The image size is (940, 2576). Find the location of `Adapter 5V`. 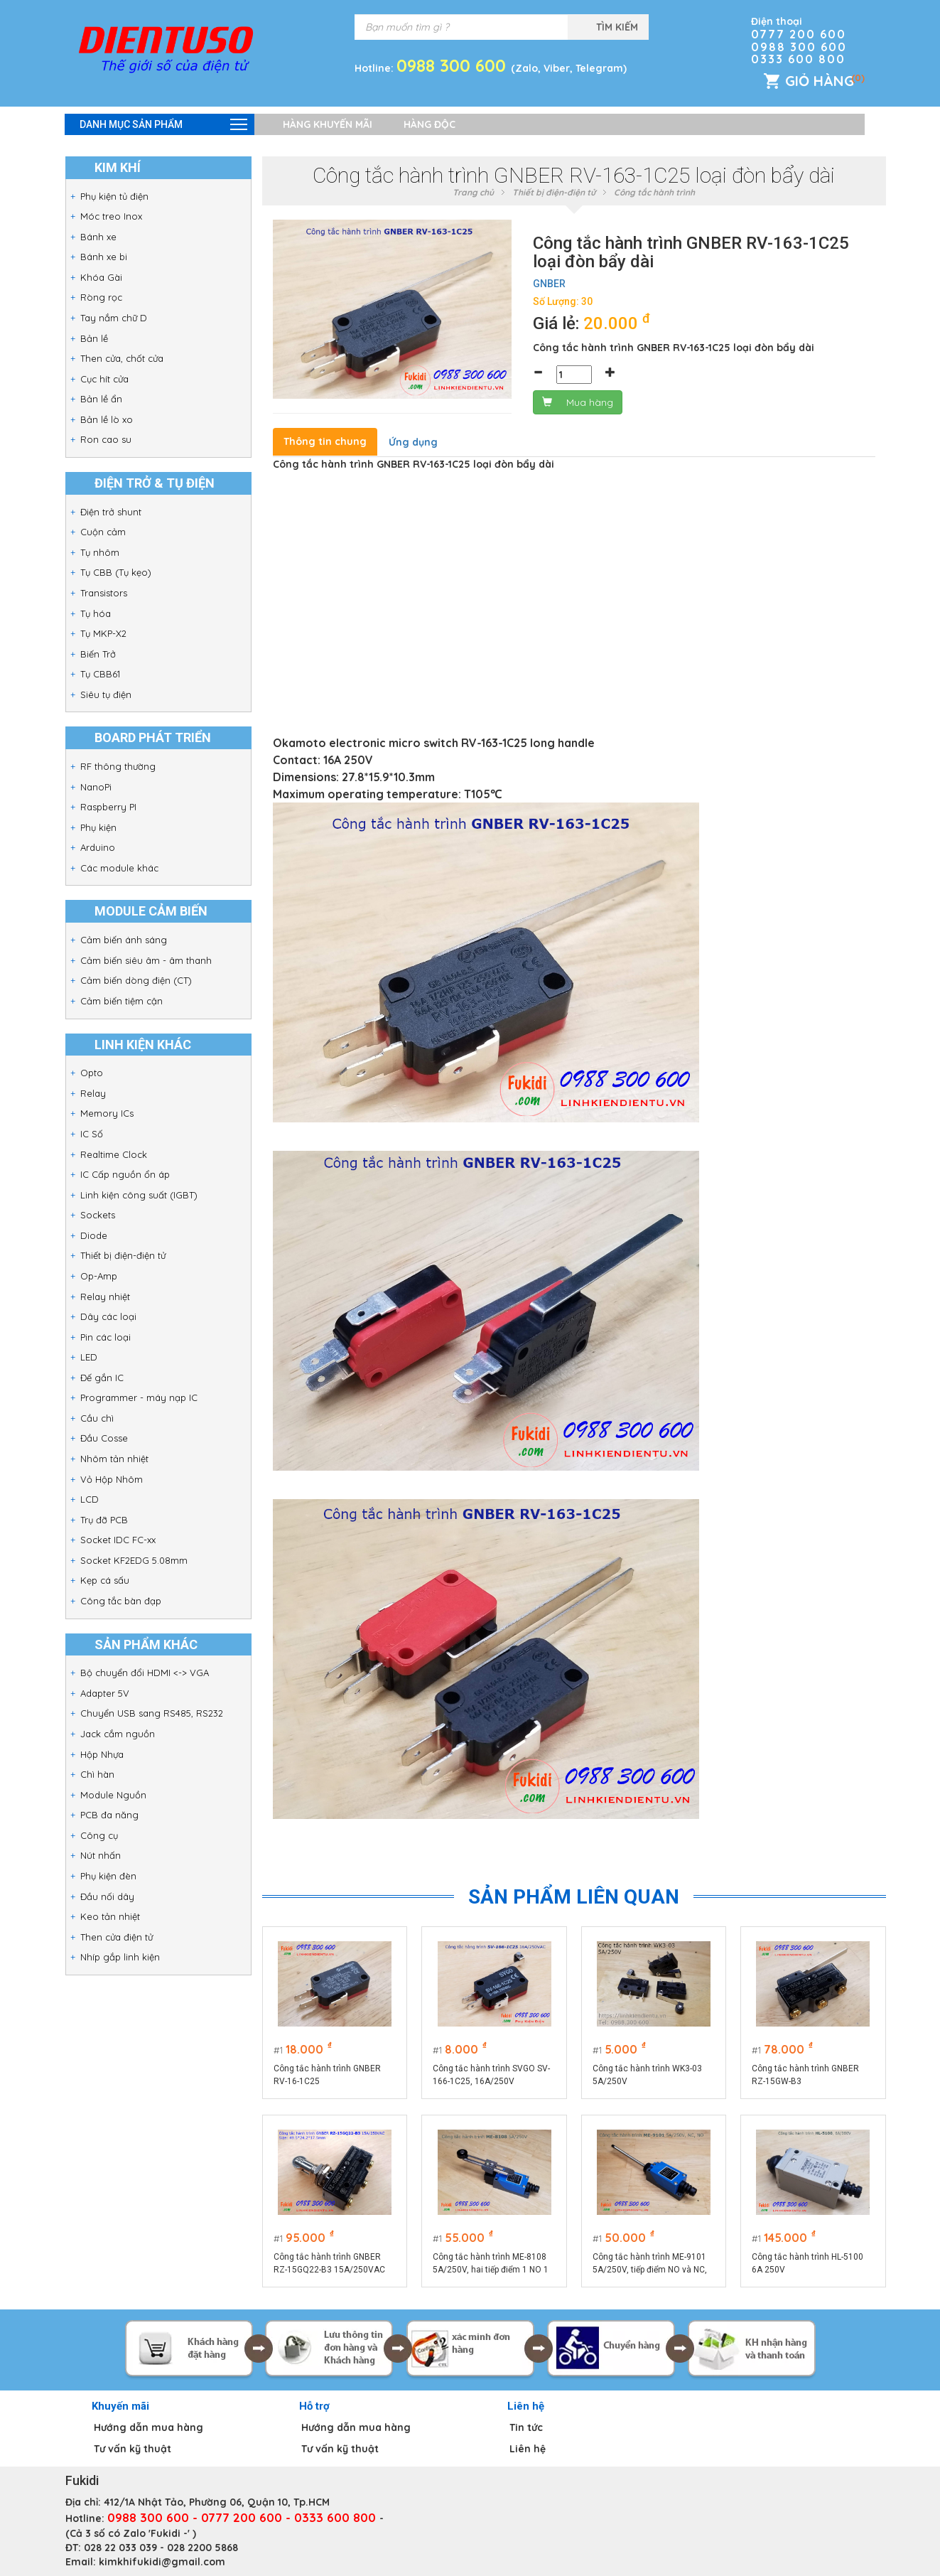

Adapter 5V is located at coordinates (104, 1693).